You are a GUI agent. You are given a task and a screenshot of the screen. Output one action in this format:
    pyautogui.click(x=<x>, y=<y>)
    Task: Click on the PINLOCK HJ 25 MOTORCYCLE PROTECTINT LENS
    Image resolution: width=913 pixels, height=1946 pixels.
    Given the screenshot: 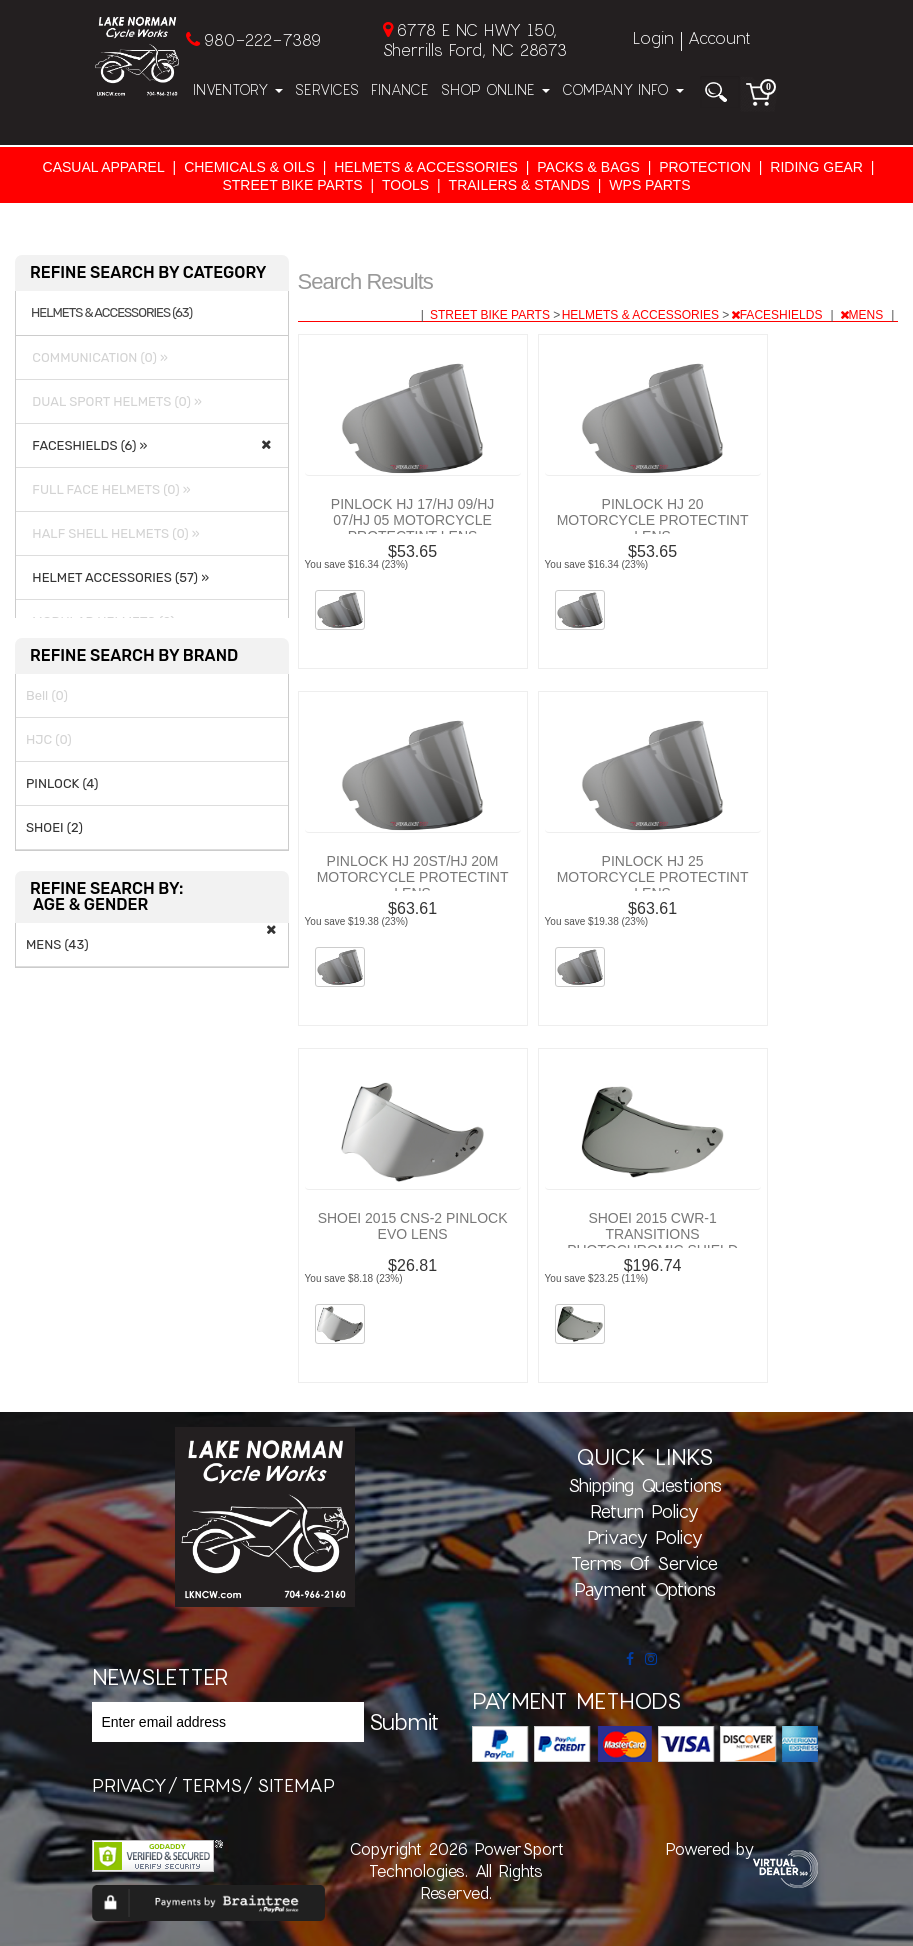 What is the action you would take?
    pyautogui.click(x=653, y=877)
    